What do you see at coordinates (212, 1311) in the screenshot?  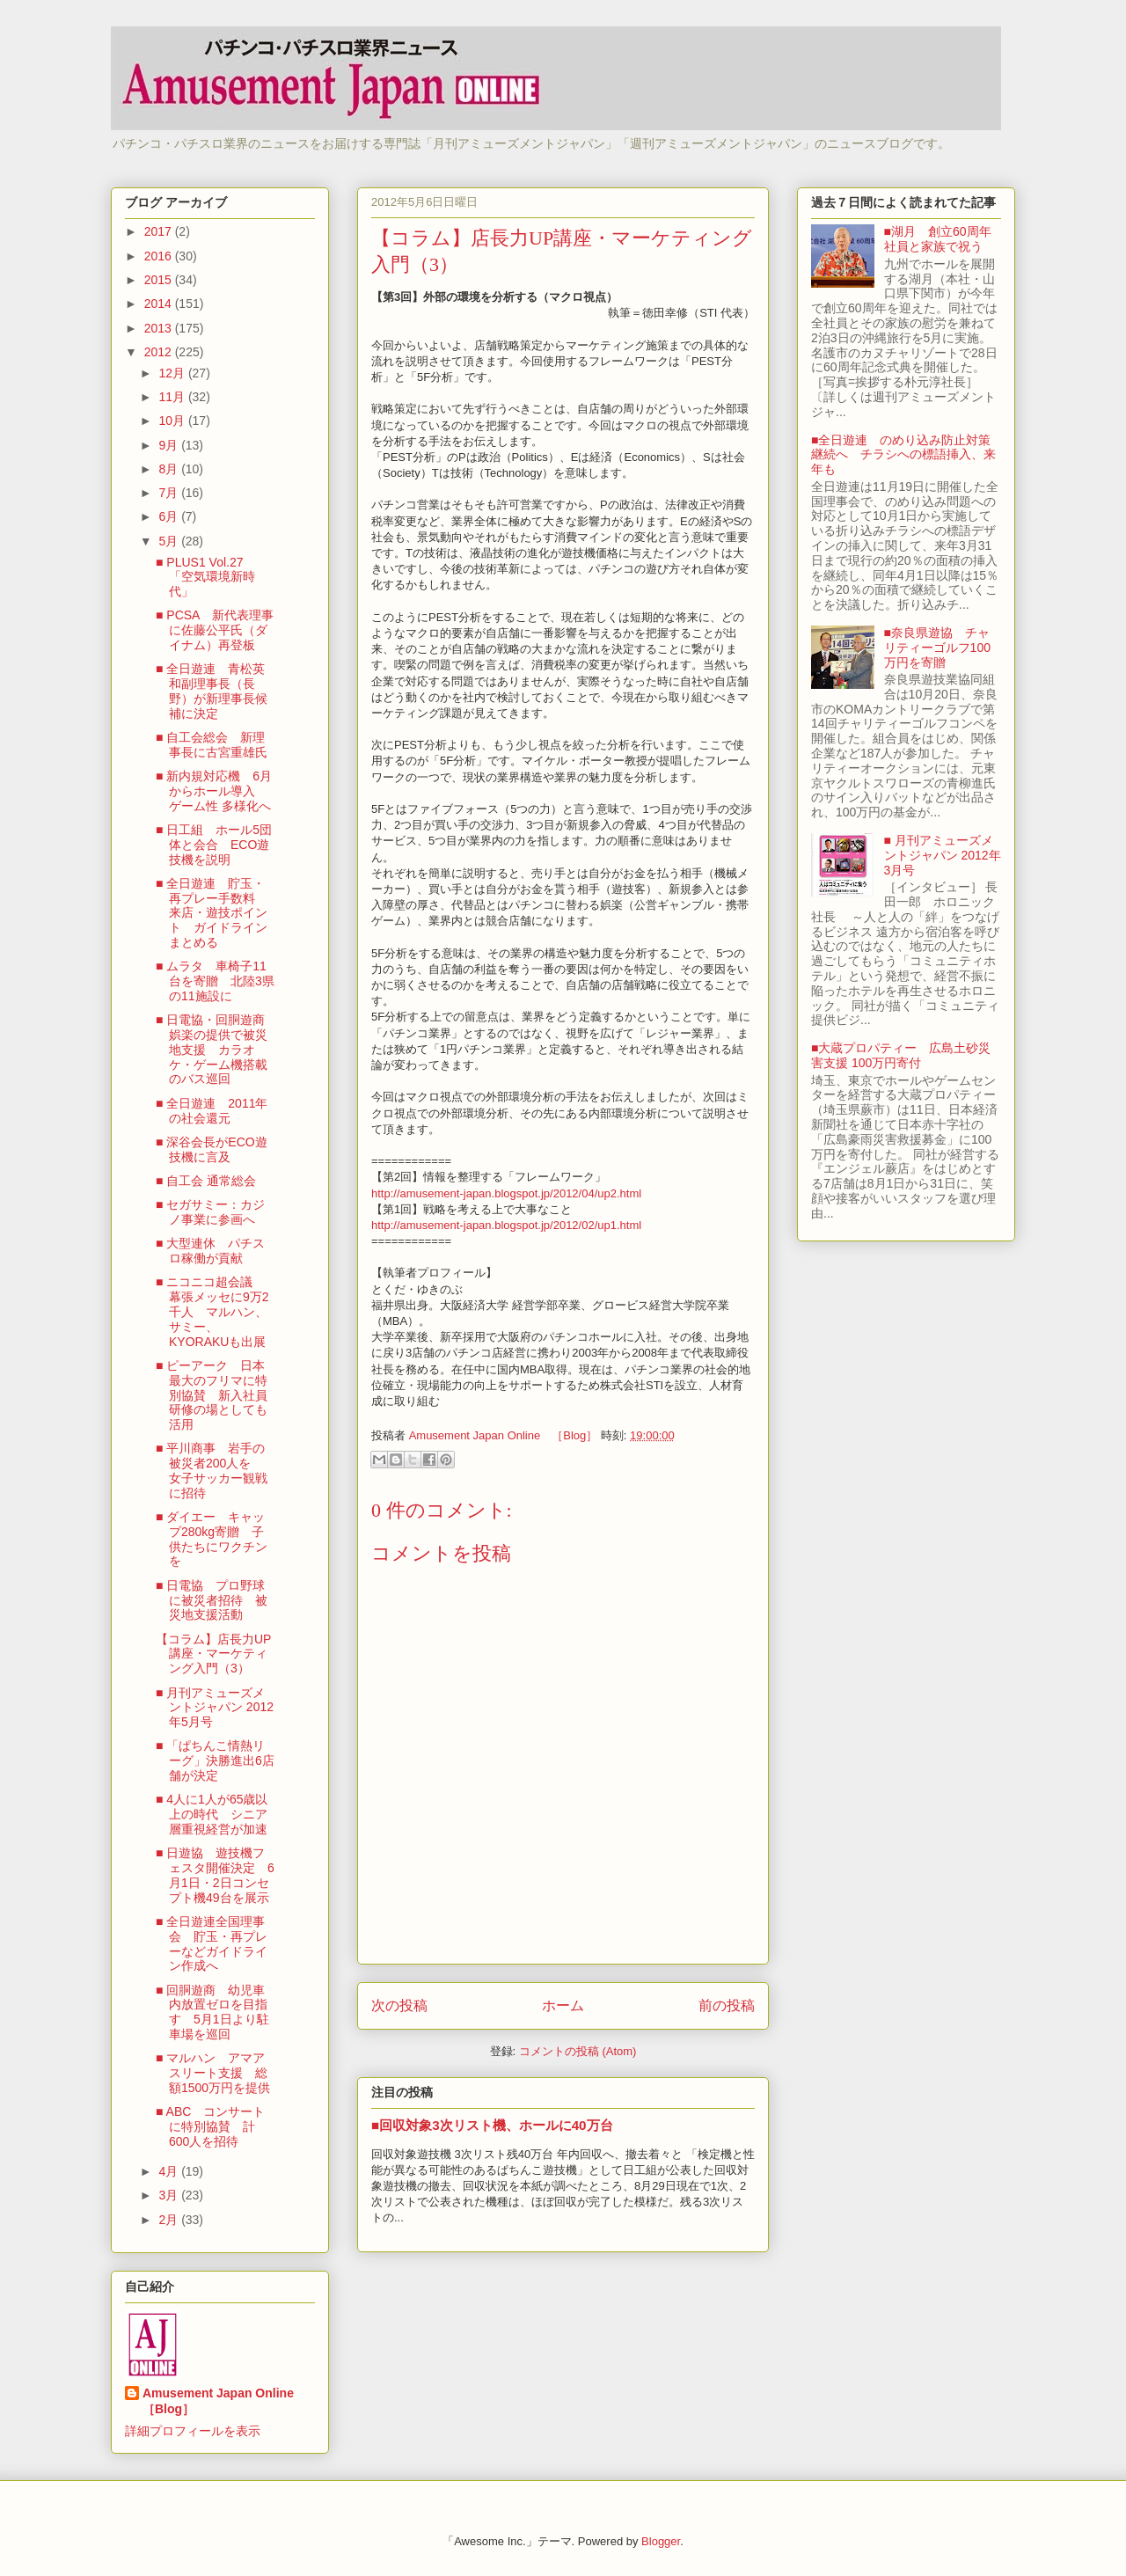 I see `■ ニコニコ超会議 幕張メッセに9万2千人 マルハン、サミー、KYORAKUも出展` at bounding box center [212, 1311].